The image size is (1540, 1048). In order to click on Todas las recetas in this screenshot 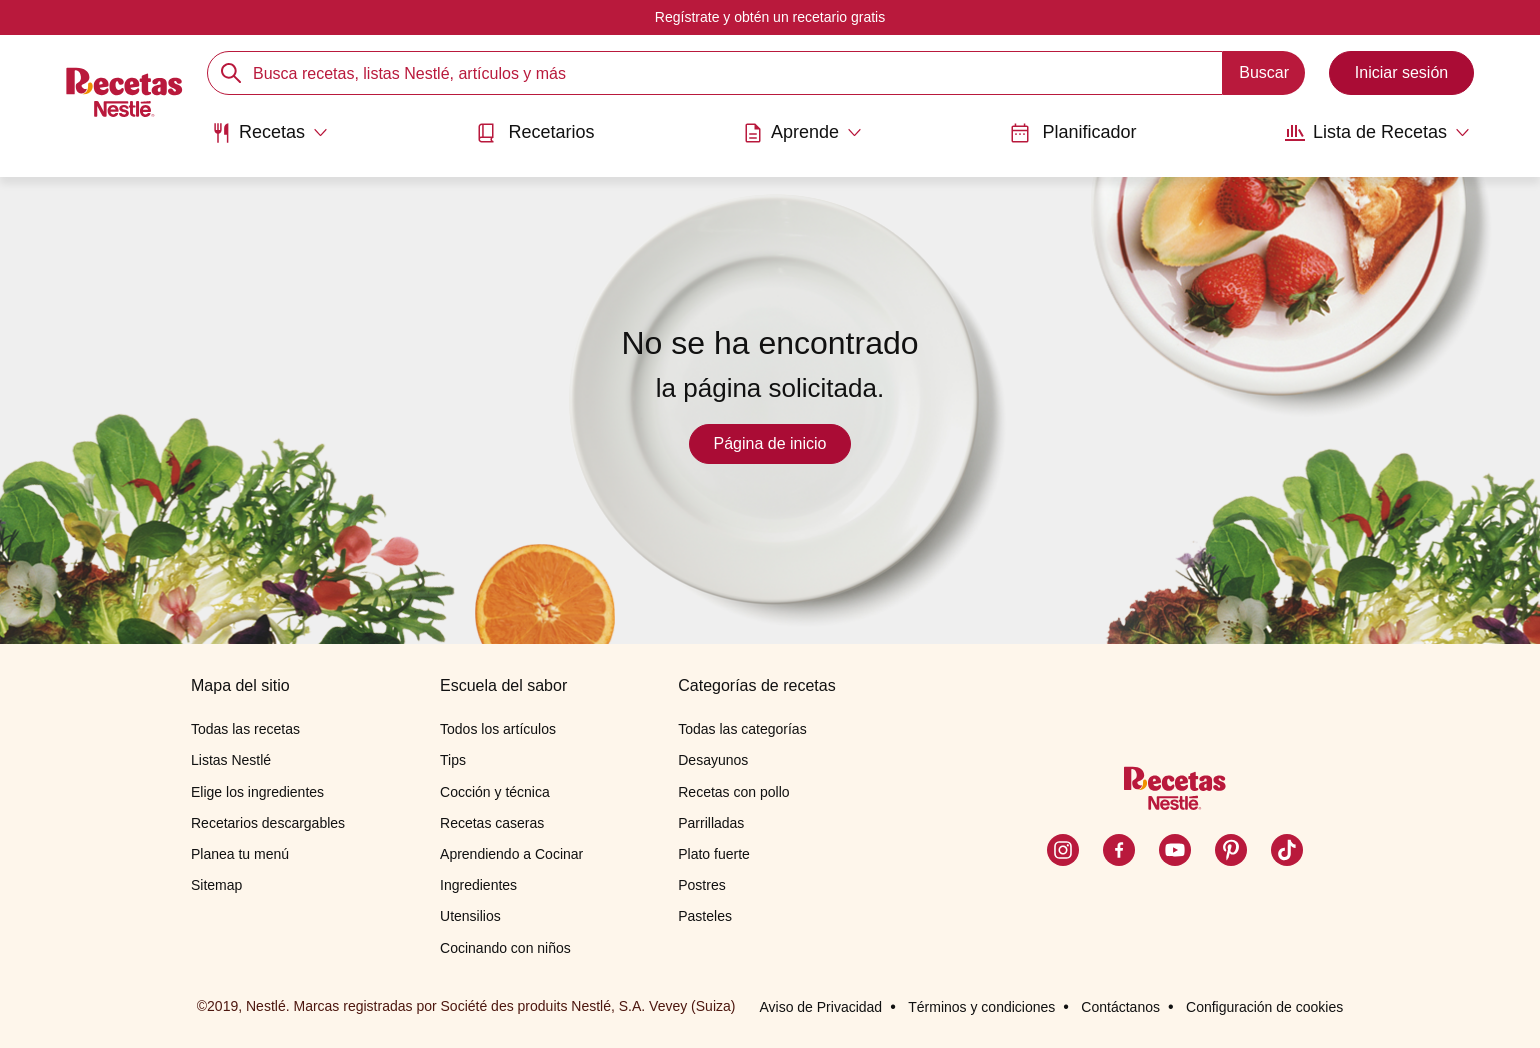, I will do `click(245, 729)`.